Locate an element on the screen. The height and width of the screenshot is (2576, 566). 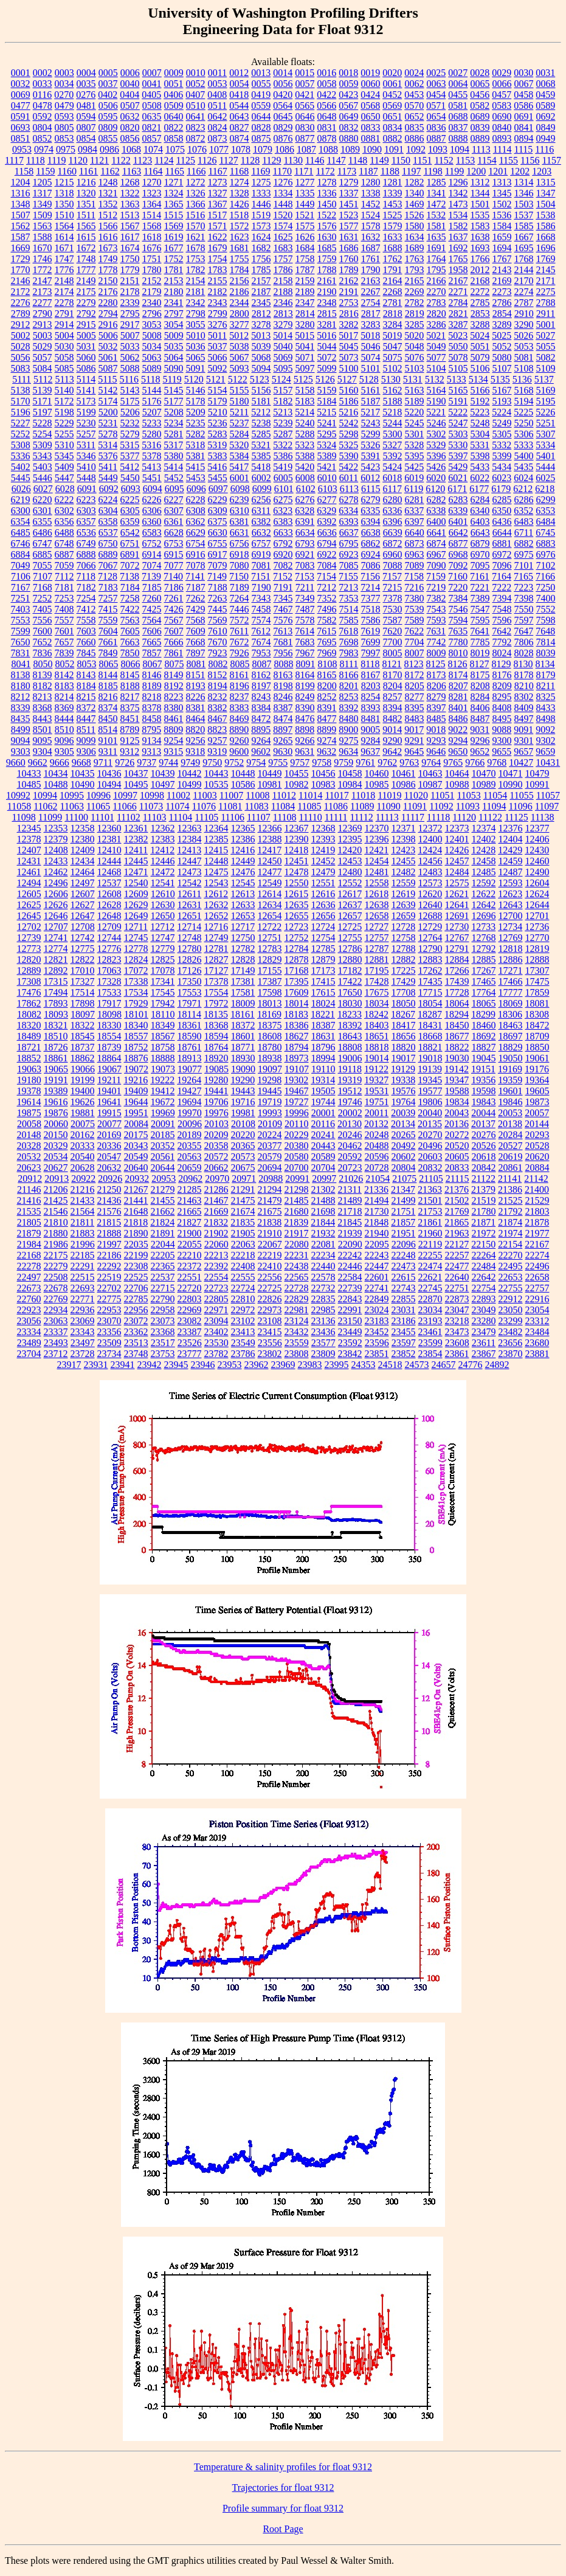
8130 is located at coordinates (523, 664).